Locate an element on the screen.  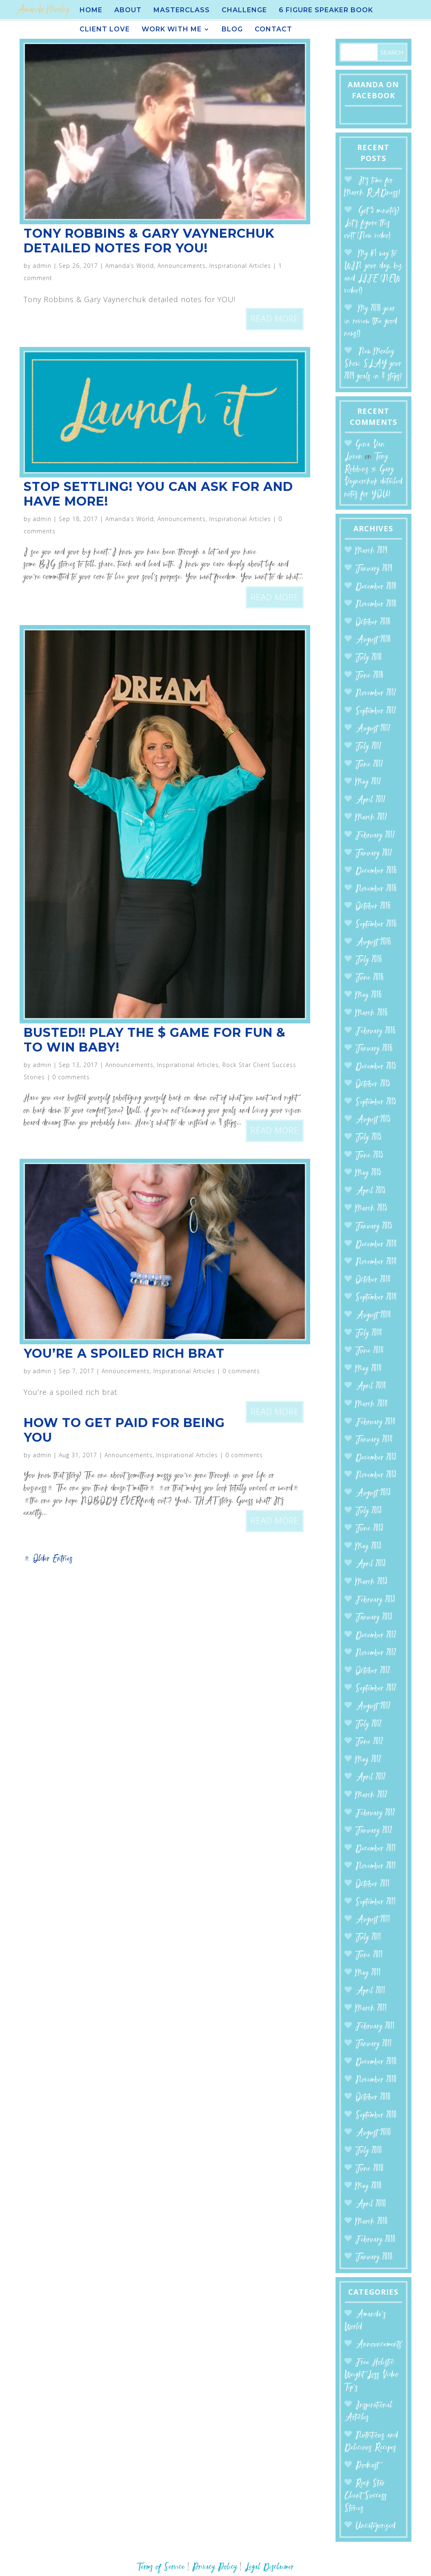
Podcast is located at coordinates (367, 2465).